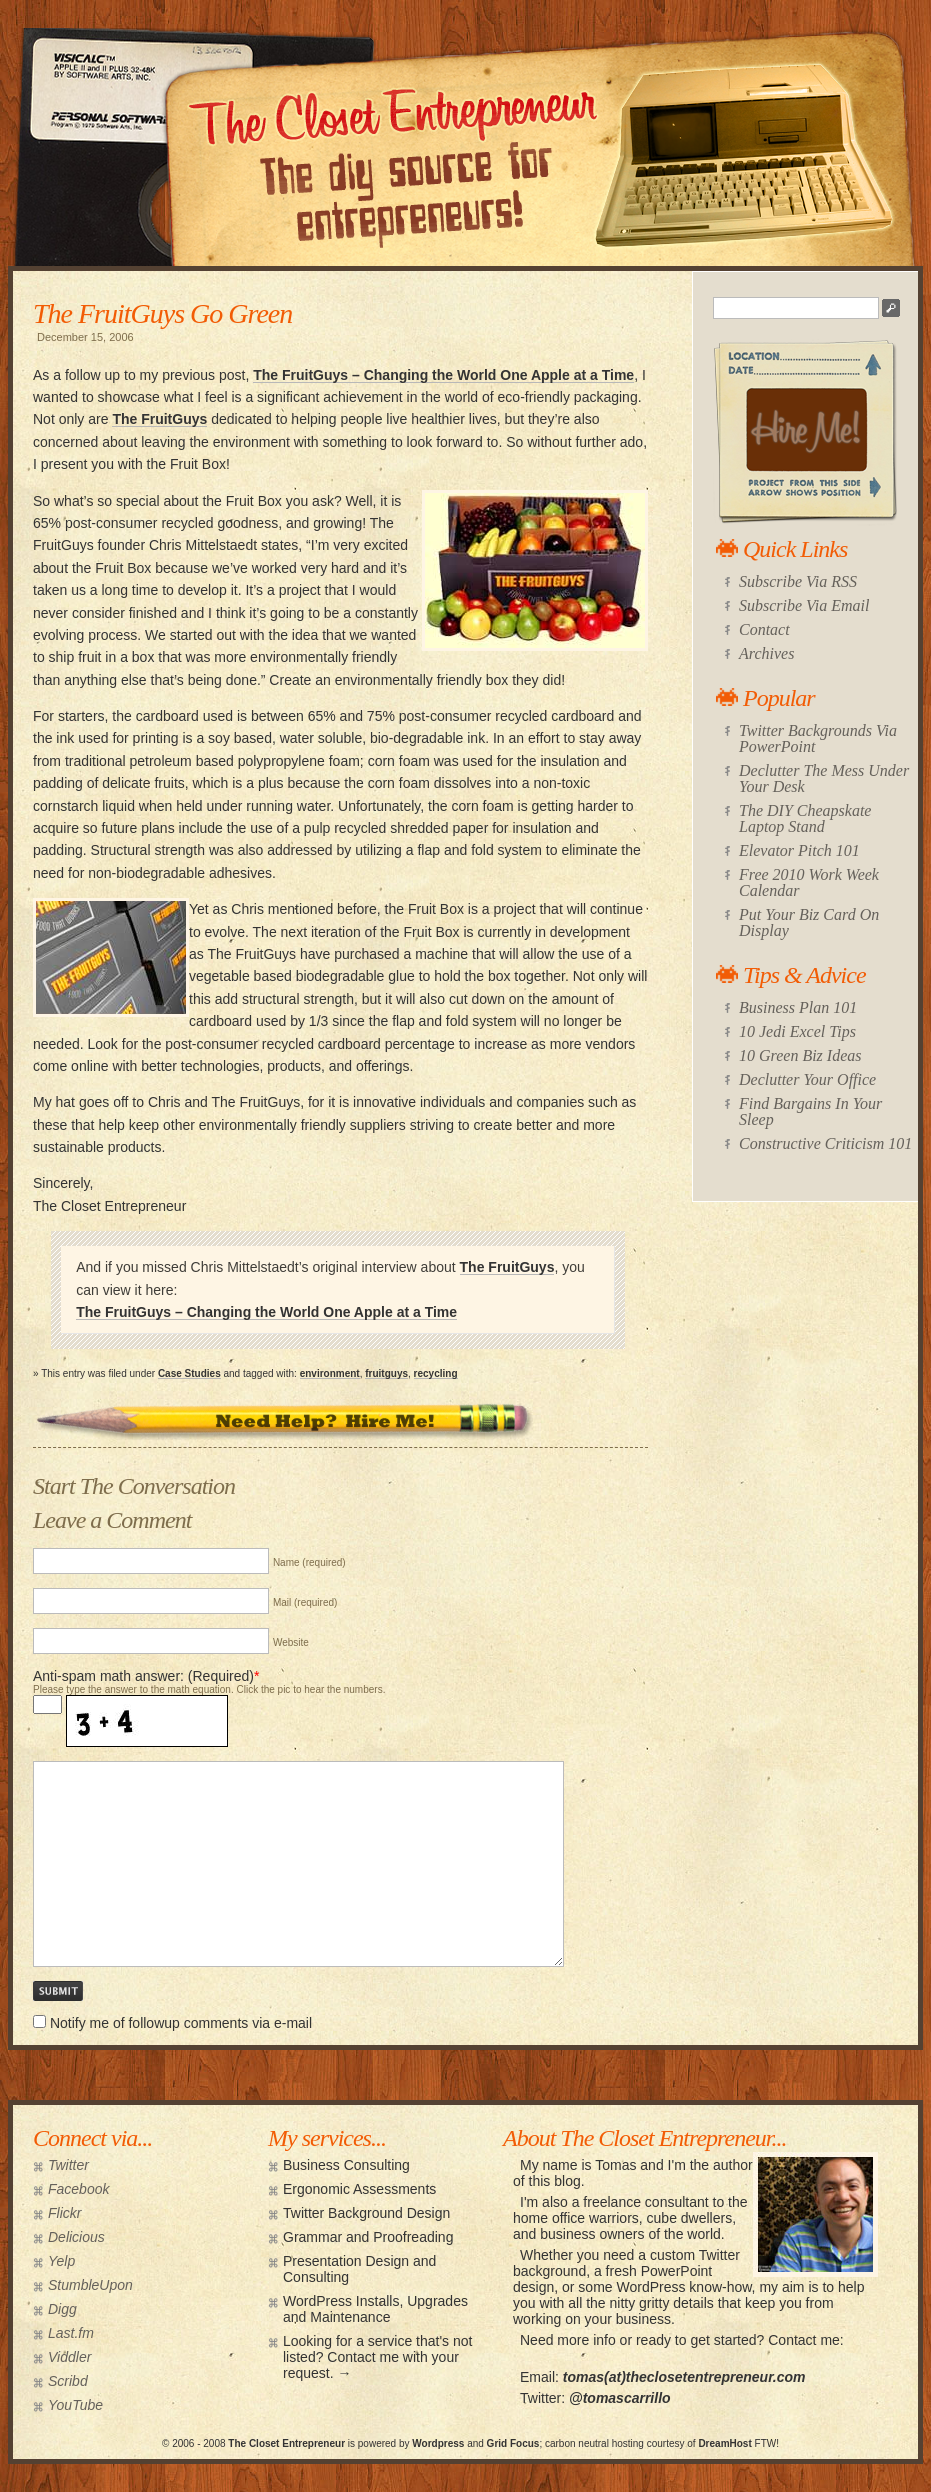 This screenshot has height=2492, width=931. I want to click on The FruitGuys Go Green, so click(162, 313).